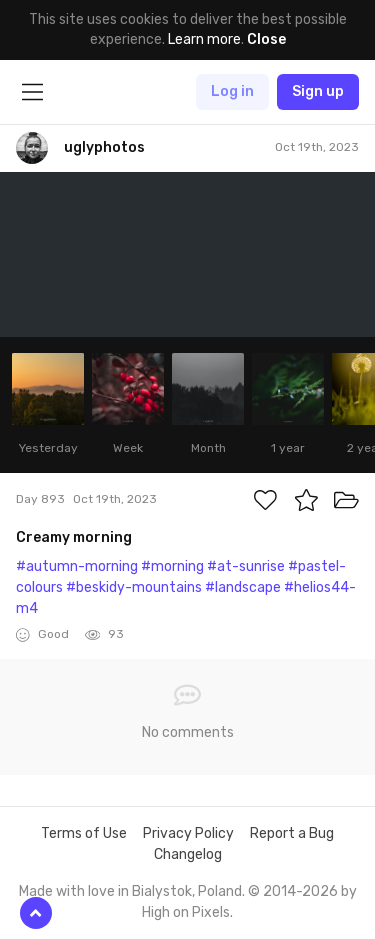 Image resolution: width=375 pixels, height=939 pixels. Describe the element at coordinates (188, 833) in the screenshot. I see `Privacy Policy` at that location.